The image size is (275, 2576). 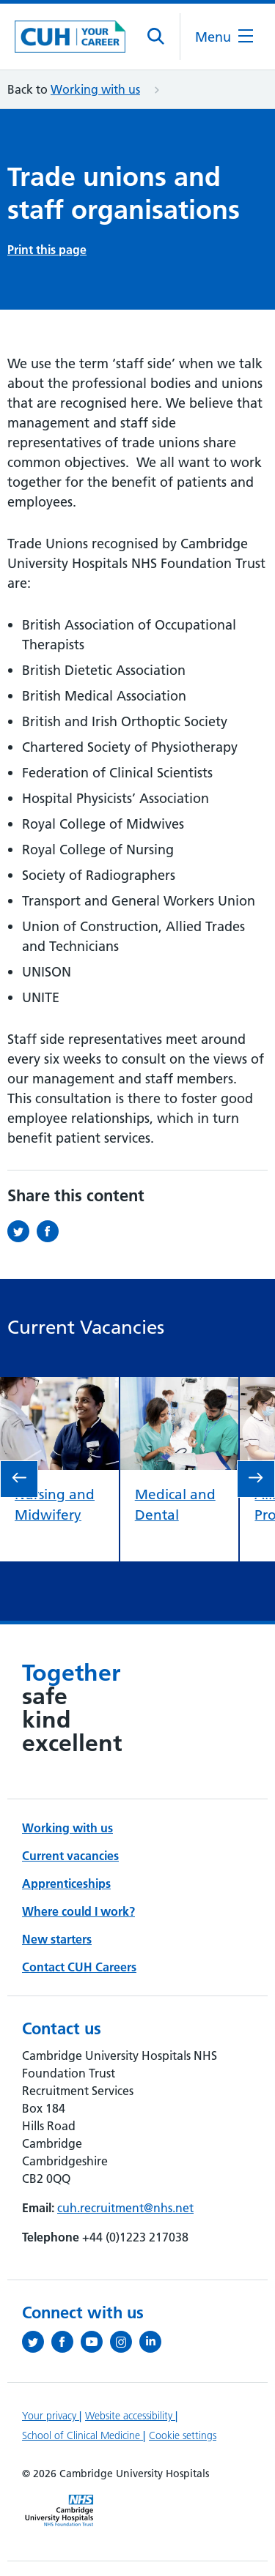 What do you see at coordinates (130, 2415) in the screenshot?
I see `Website accessibility` at bounding box center [130, 2415].